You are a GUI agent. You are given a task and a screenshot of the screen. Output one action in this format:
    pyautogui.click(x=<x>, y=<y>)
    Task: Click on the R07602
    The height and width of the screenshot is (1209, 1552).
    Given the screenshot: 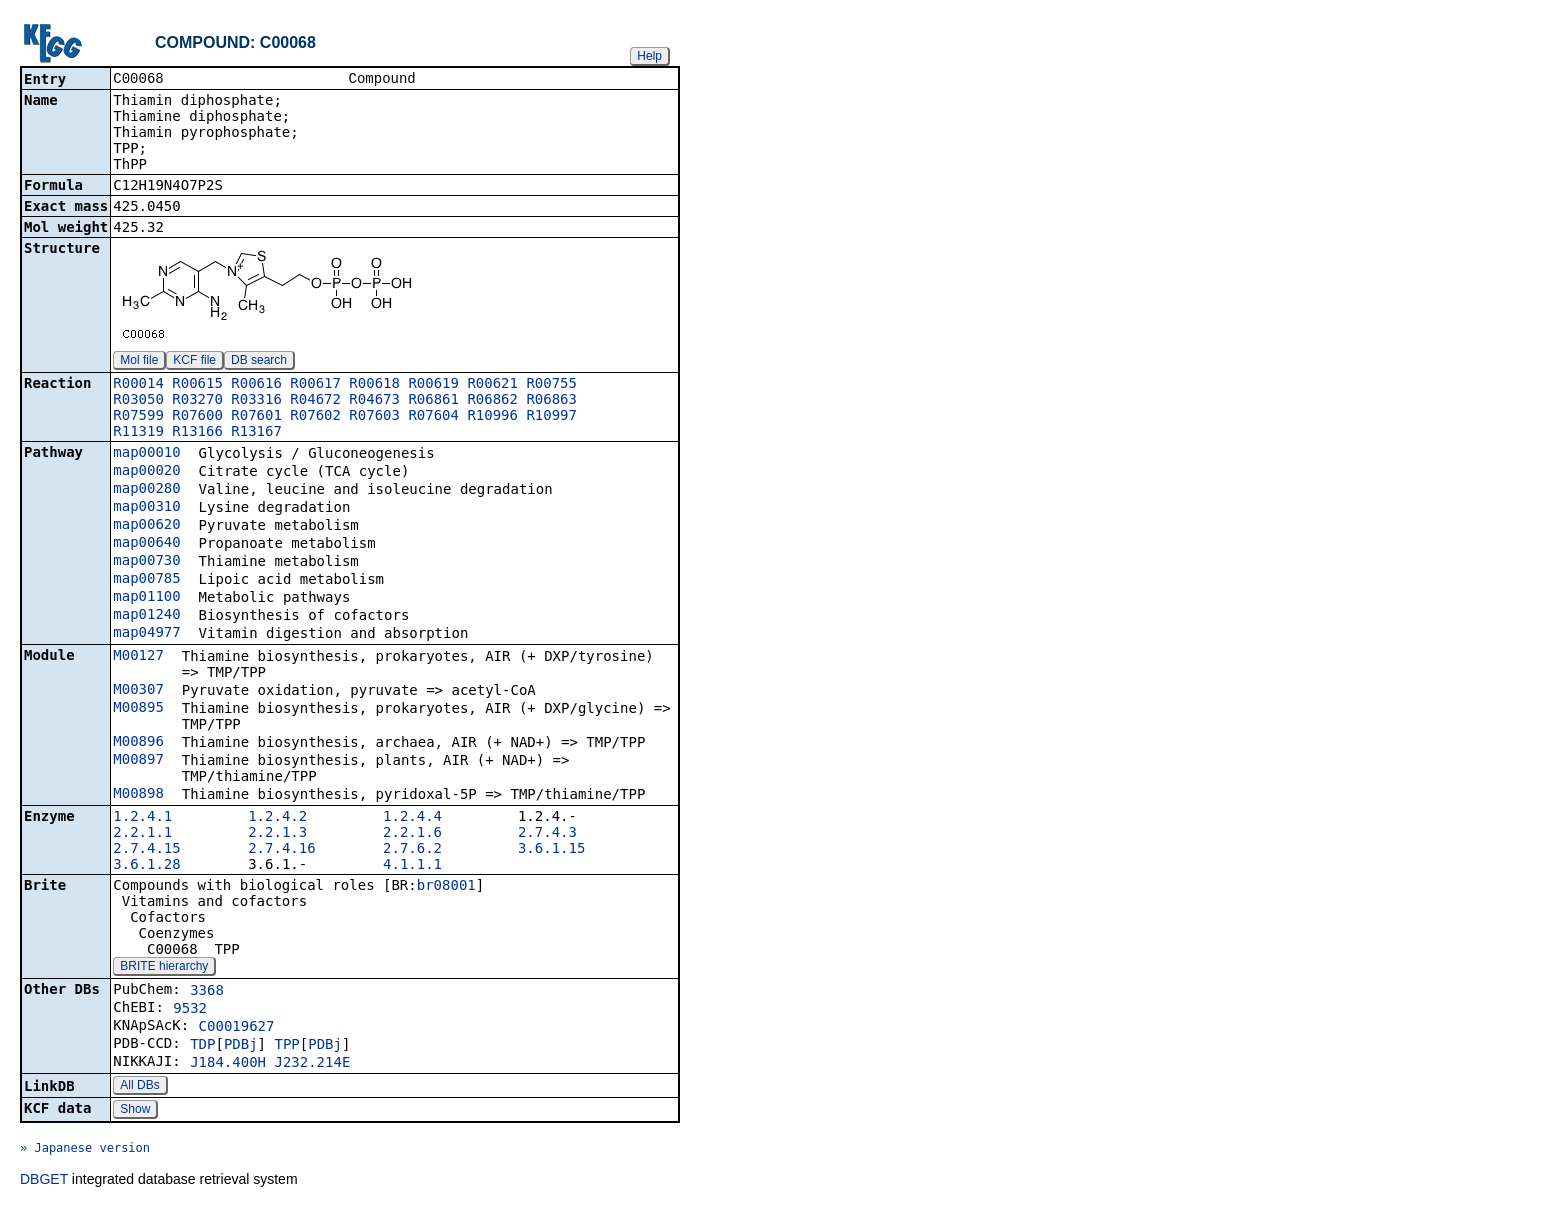 What is the action you would take?
    pyautogui.click(x=315, y=417)
    